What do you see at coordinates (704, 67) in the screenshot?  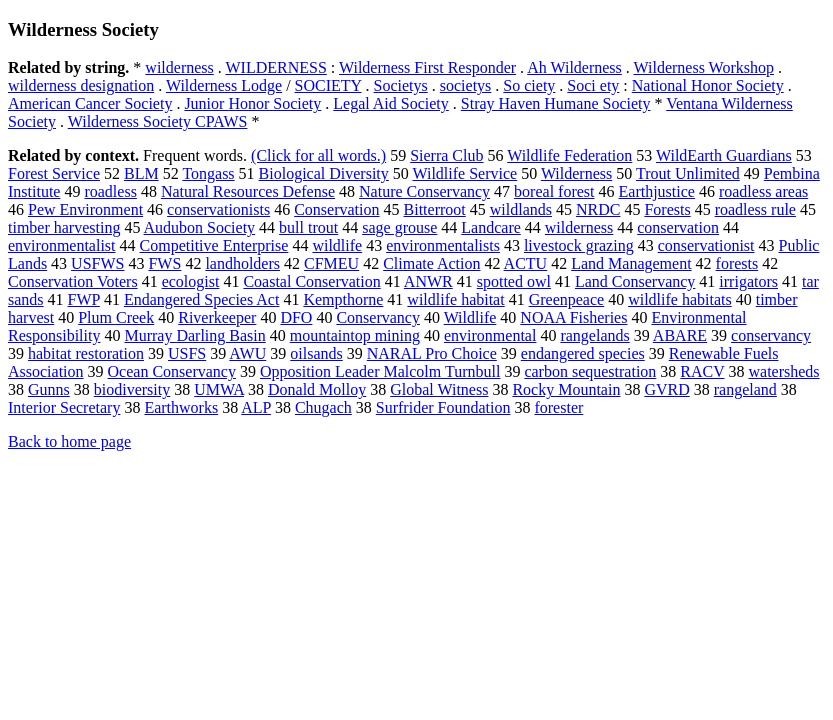 I see `Wilderness Workshop` at bounding box center [704, 67].